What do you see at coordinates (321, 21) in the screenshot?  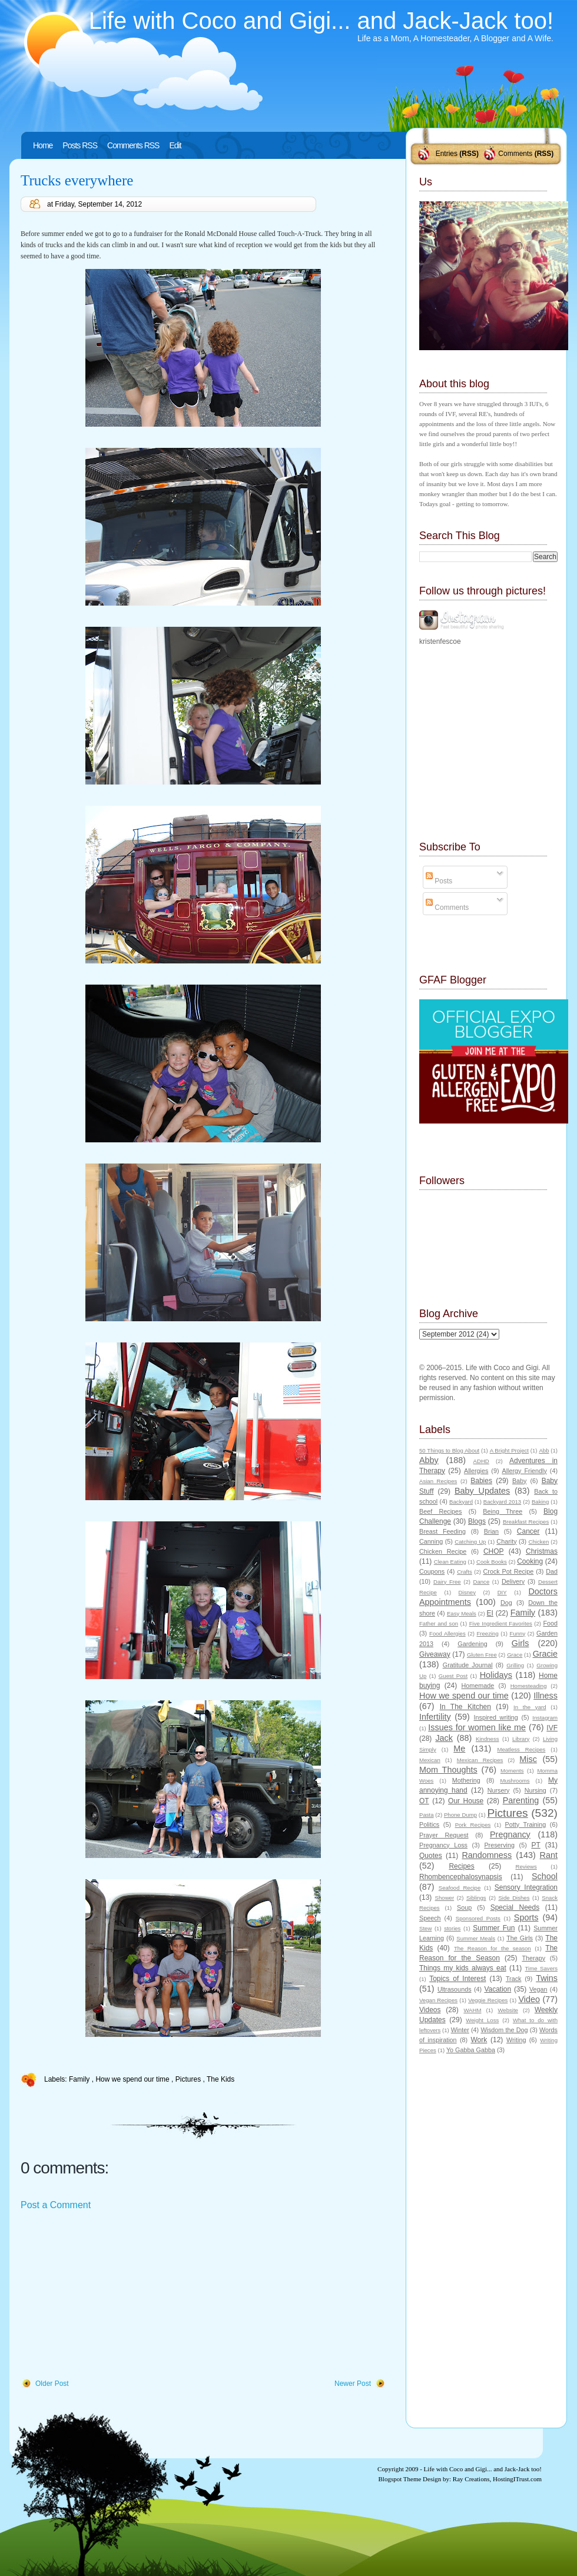 I see `Life with Coco and Gigi... and Jack-Jack too!` at bounding box center [321, 21].